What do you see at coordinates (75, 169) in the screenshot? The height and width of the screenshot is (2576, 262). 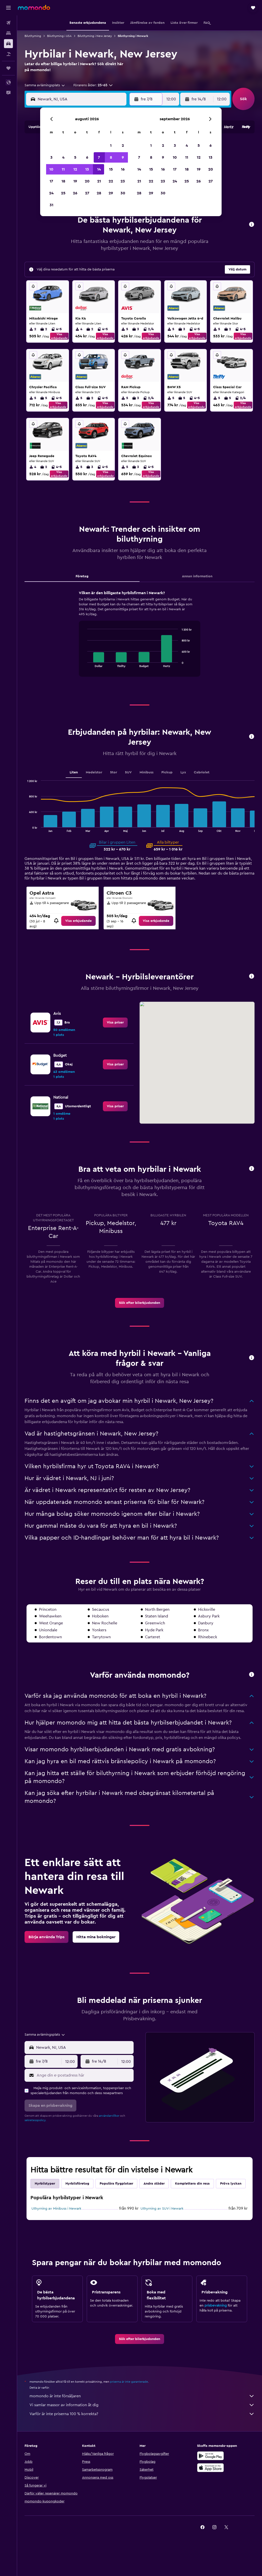 I see `12 [button]` at bounding box center [75, 169].